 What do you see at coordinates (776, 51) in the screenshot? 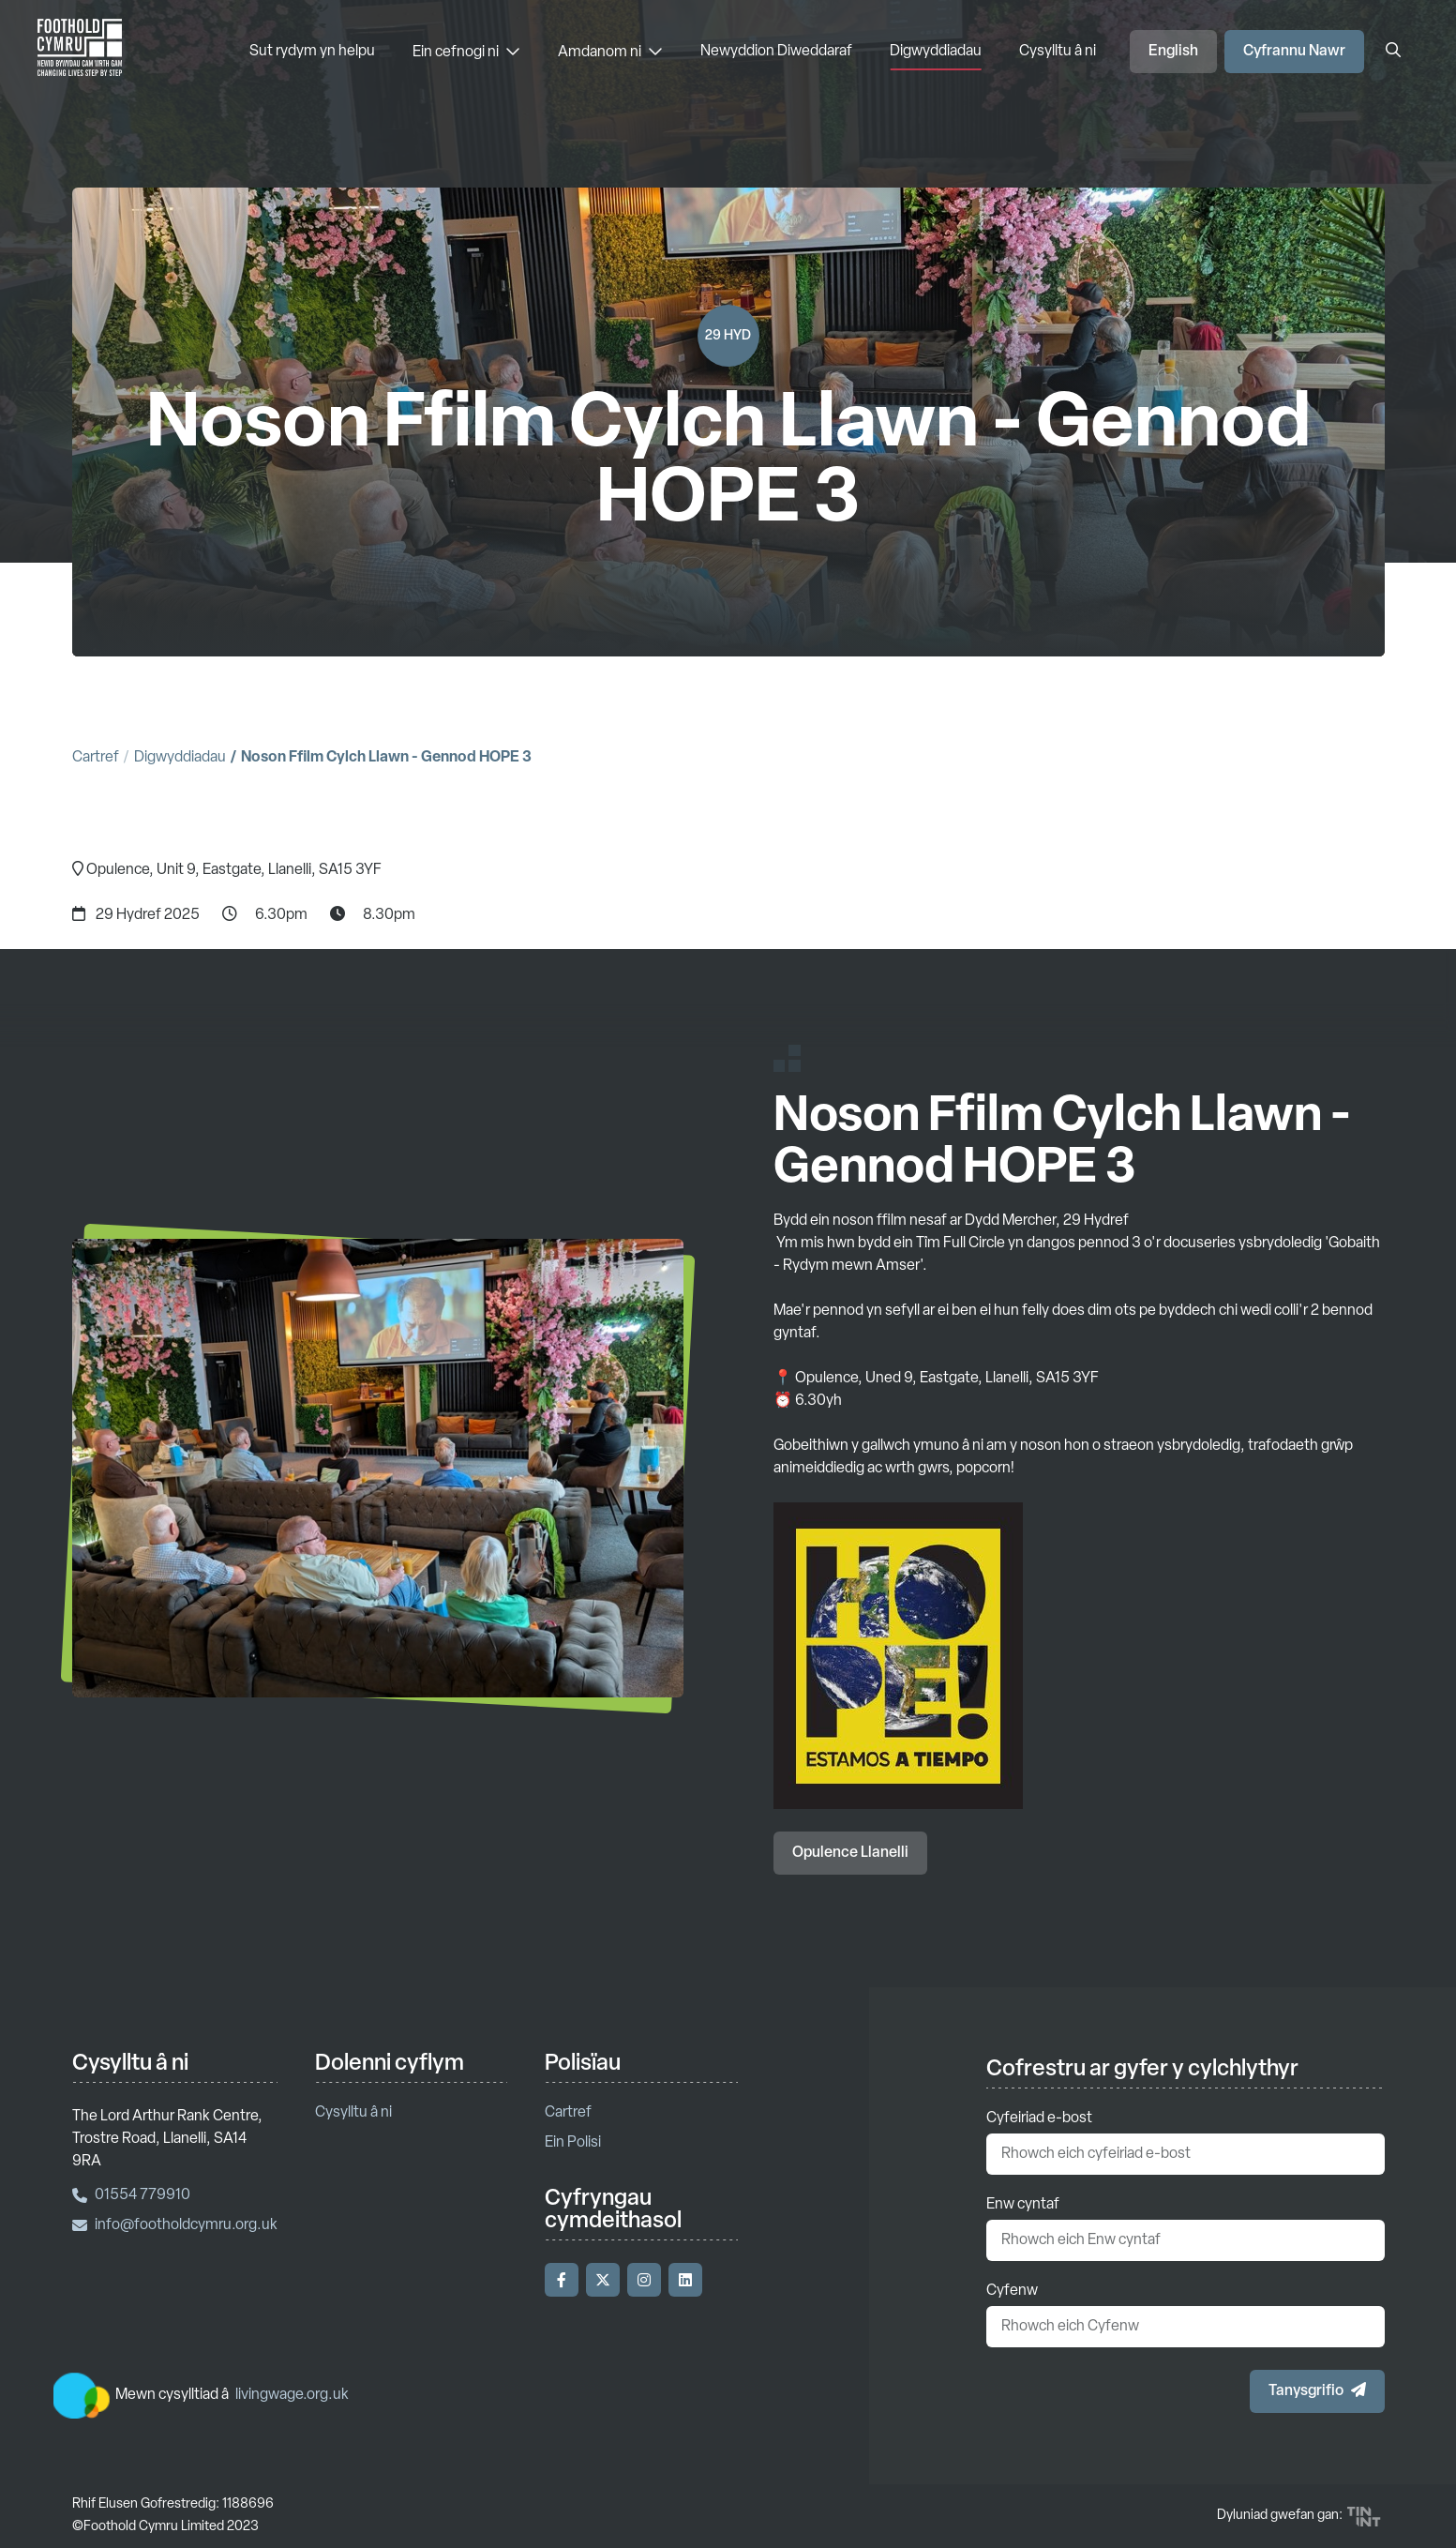
I see `Newyddion Diweddaraf` at bounding box center [776, 51].